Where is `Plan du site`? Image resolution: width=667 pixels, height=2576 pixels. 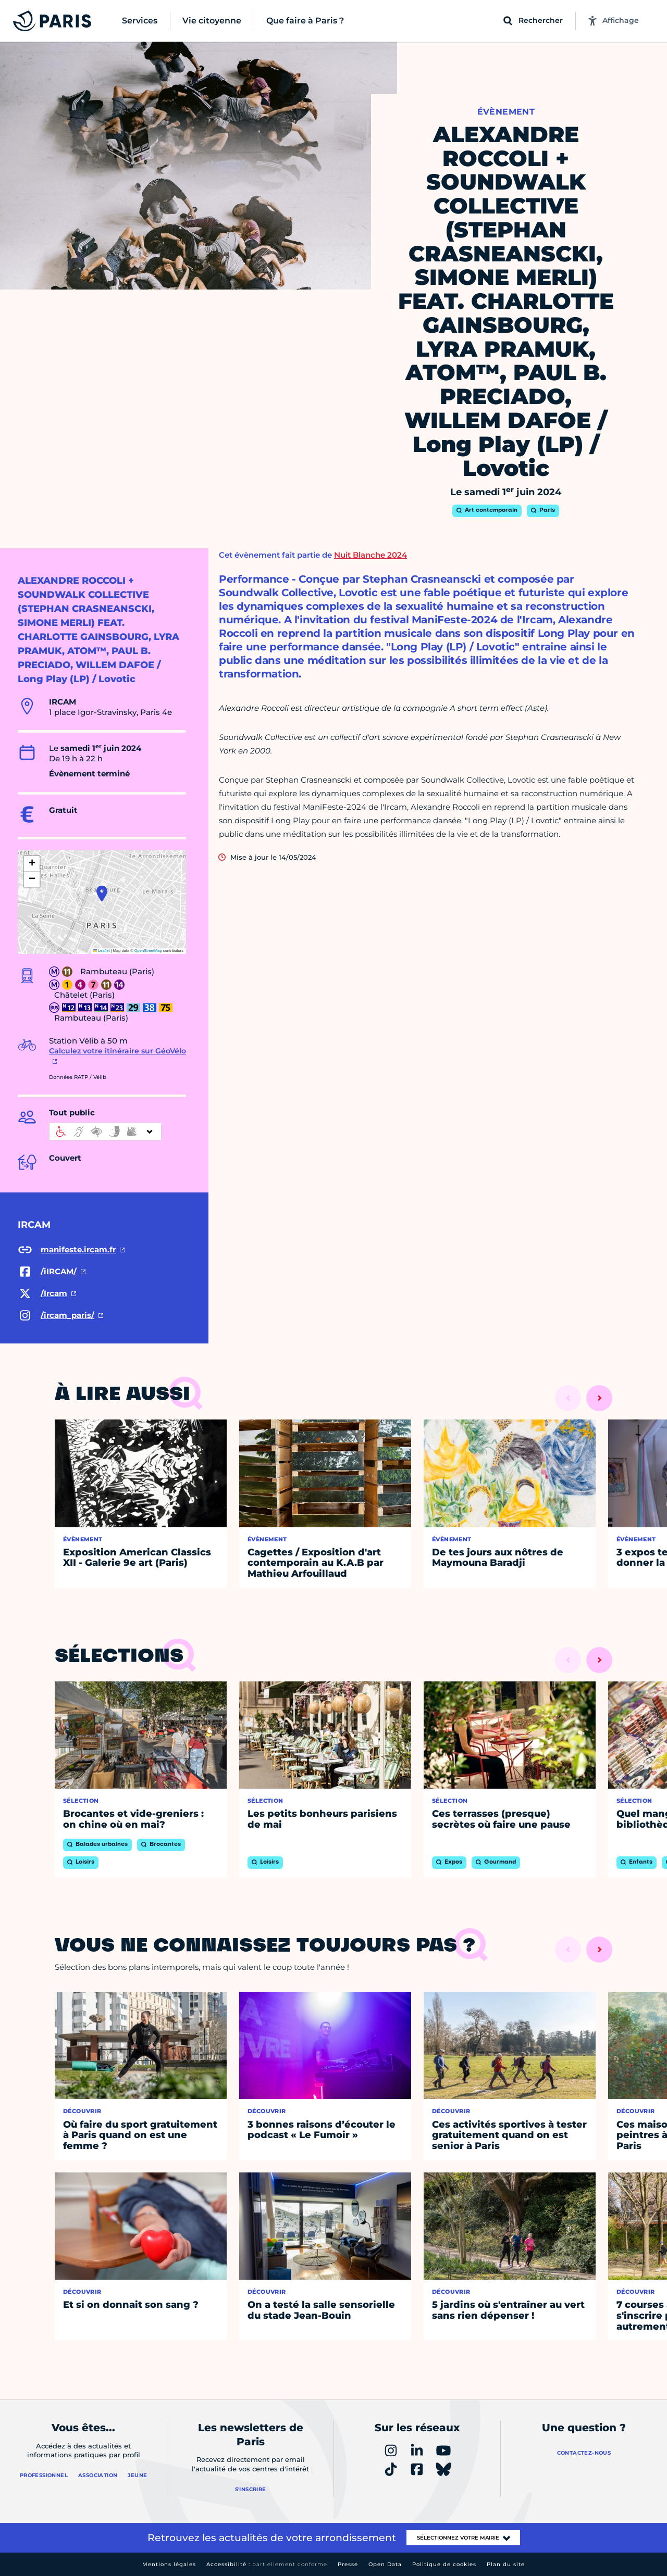 Plan du site is located at coordinates (506, 2564).